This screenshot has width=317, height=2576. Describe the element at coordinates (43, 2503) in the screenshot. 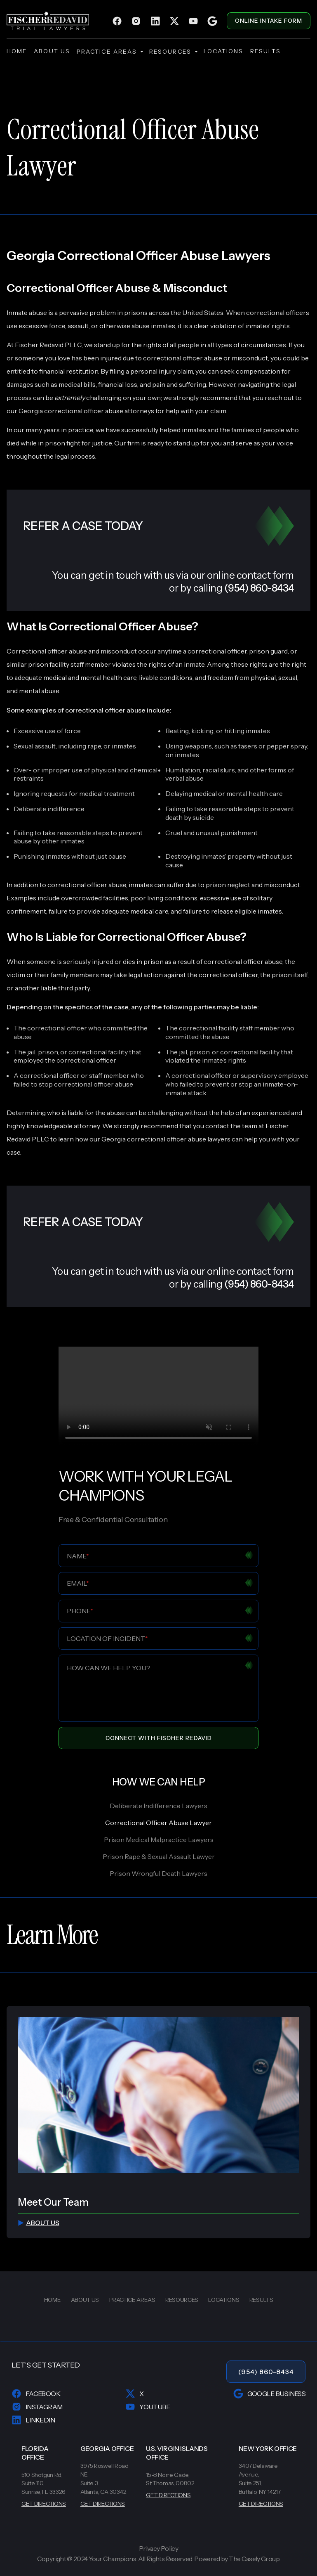

I see `GET DIRECTIONS` at that location.